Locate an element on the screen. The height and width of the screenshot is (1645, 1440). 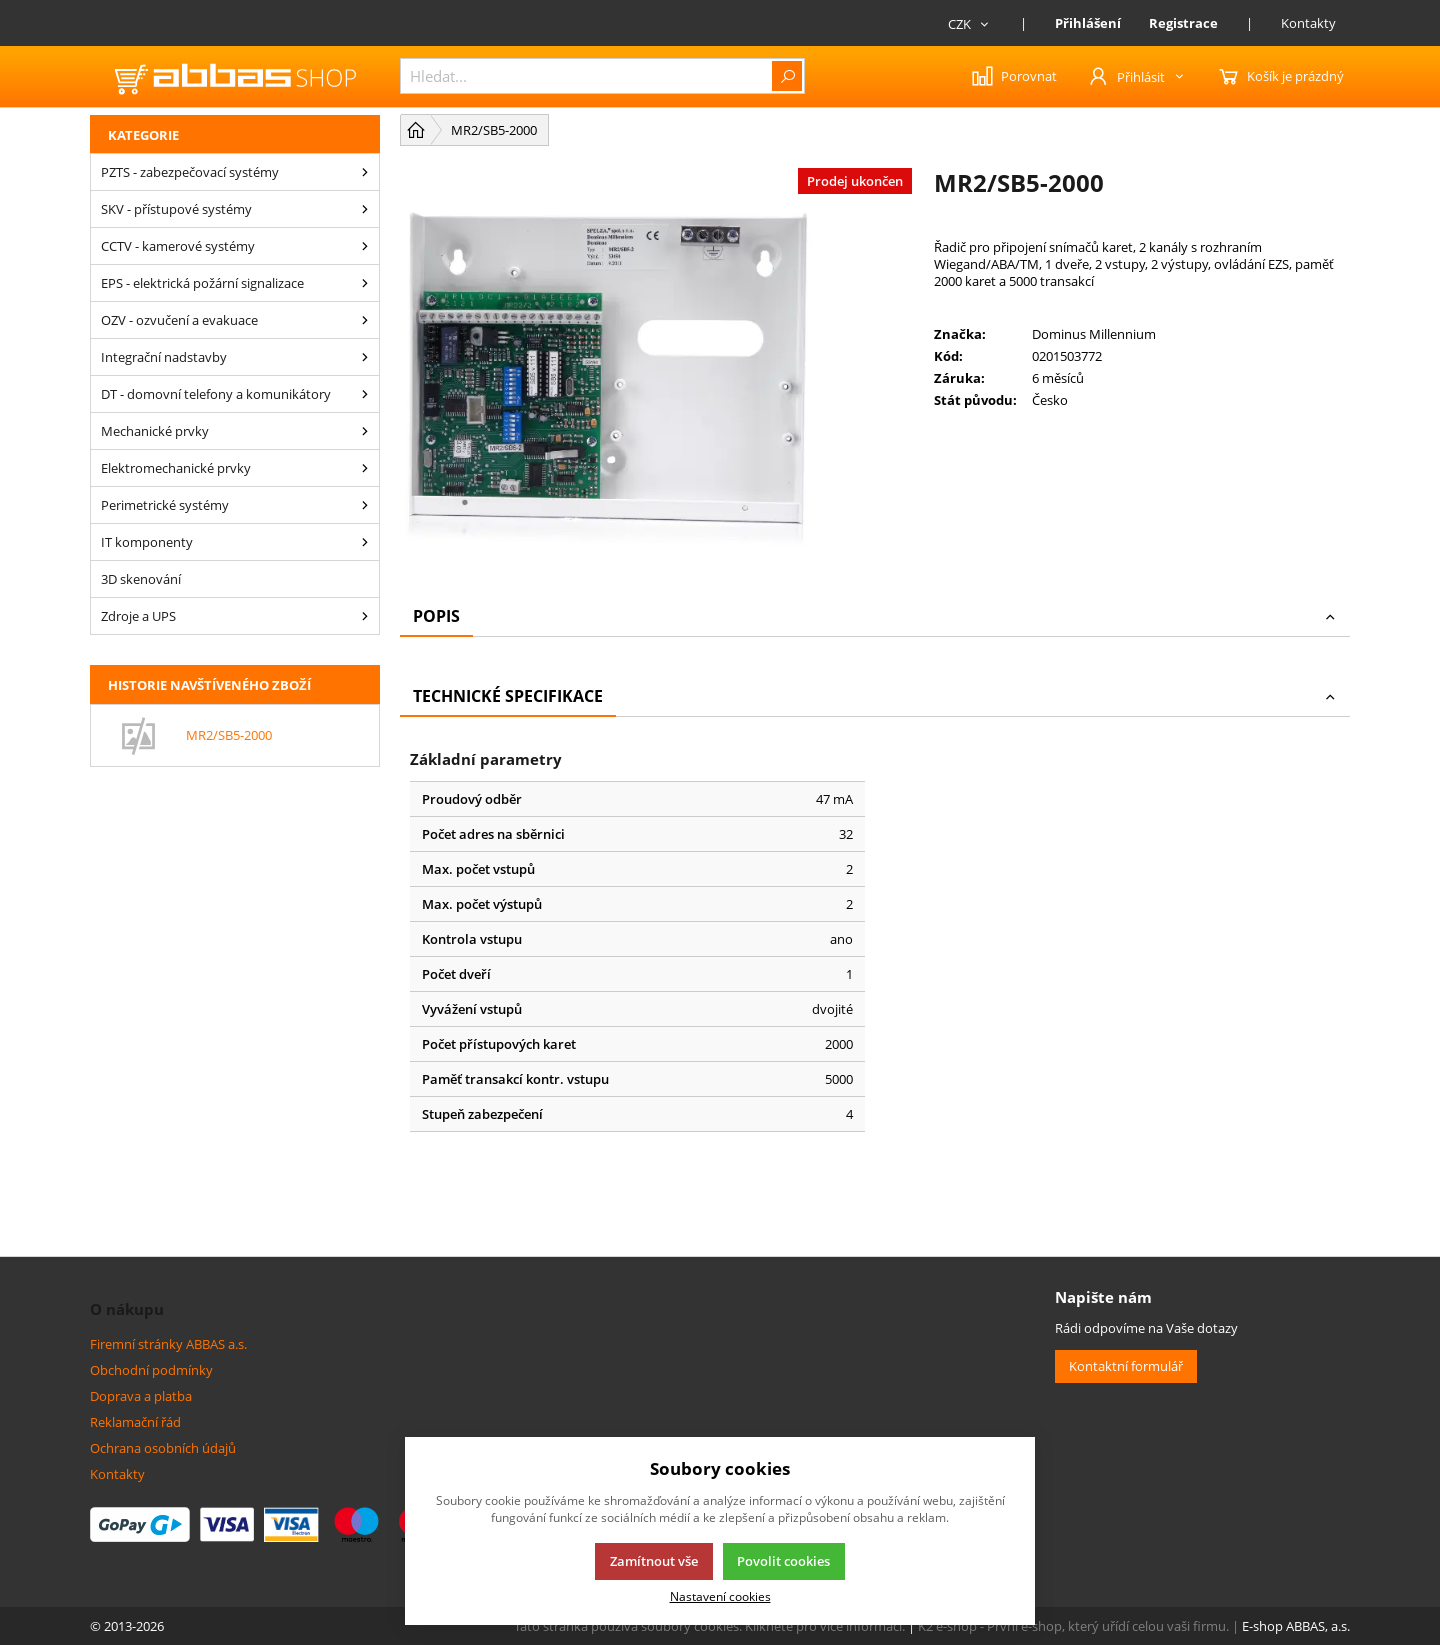
[EPS - elektrická požární signalizace] is located at coordinates (365, 283).